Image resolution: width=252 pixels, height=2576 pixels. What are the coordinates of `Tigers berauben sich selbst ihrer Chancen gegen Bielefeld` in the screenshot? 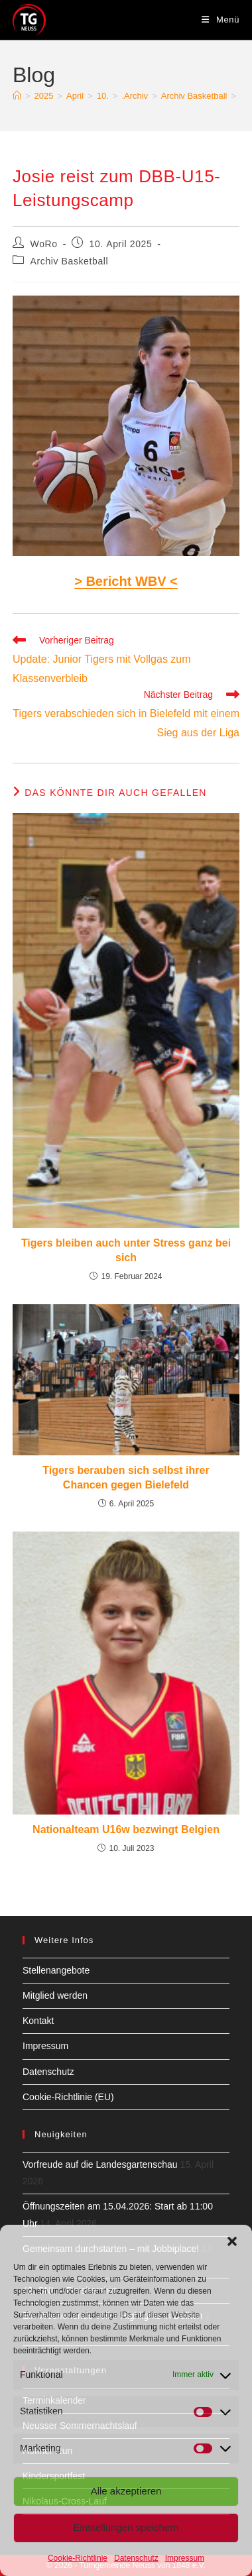 It's located at (125, 1477).